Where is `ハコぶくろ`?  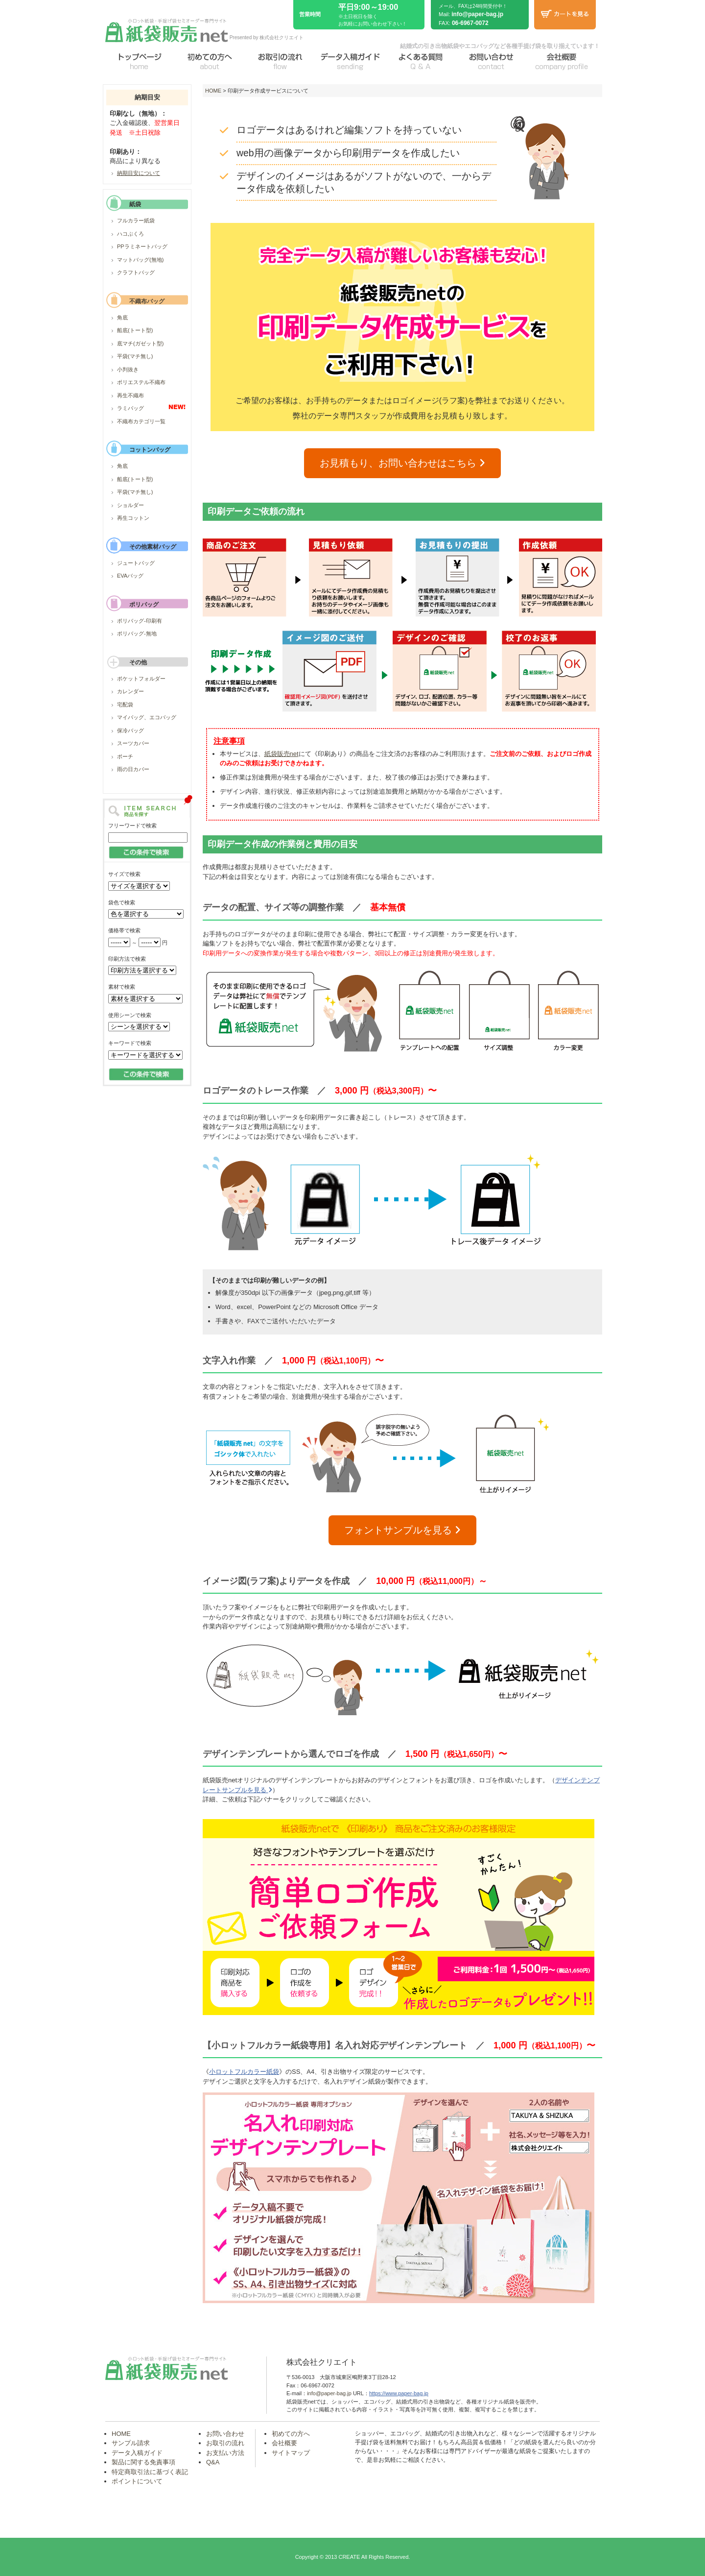
ハコぶくろ is located at coordinates (130, 234).